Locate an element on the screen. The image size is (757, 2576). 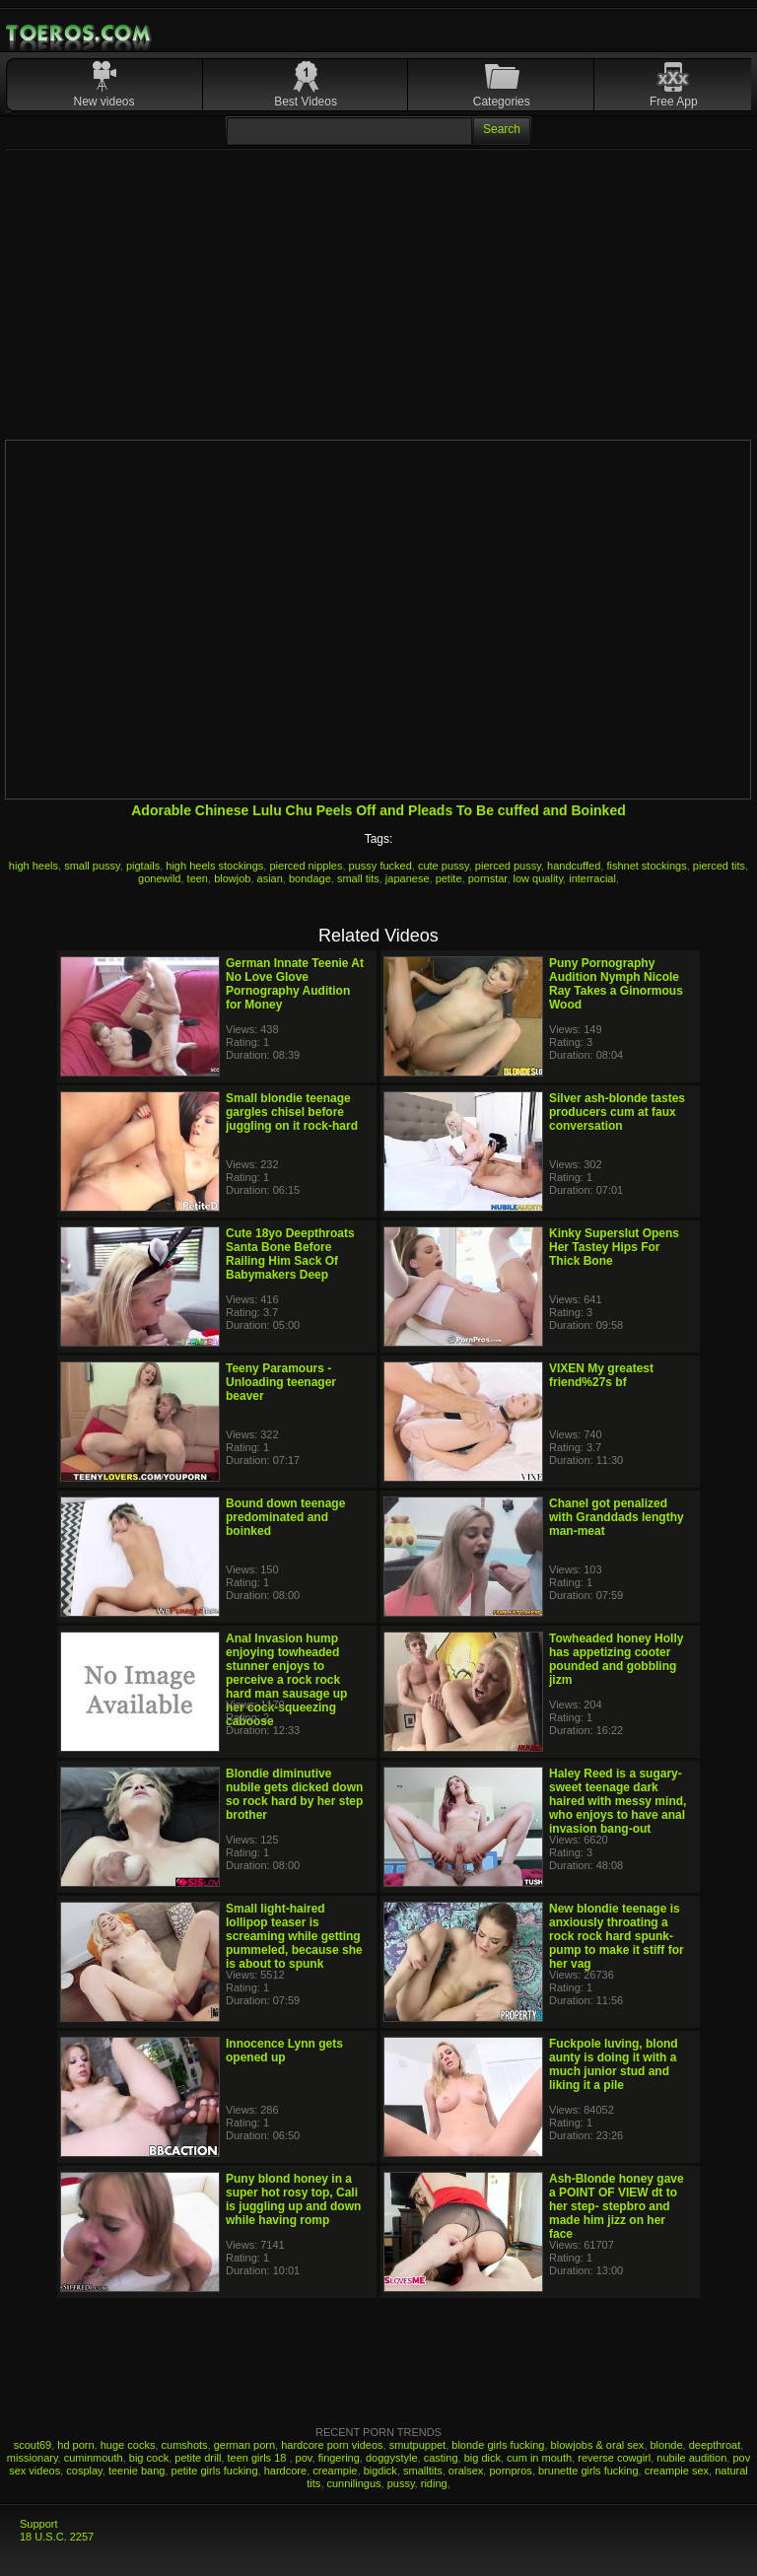
hardcore porn videos is located at coordinates (331, 2445).